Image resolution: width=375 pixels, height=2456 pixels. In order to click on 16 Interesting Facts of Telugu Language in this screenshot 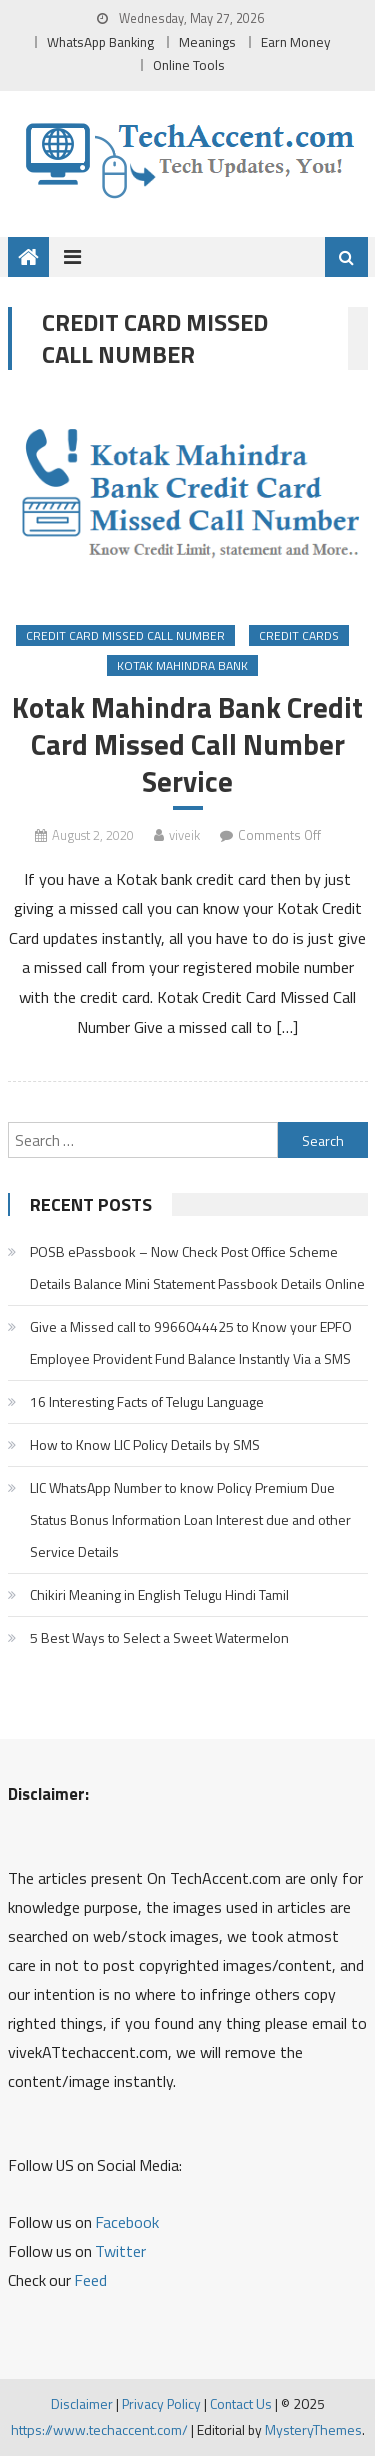, I will do `click(147, 1401)`.